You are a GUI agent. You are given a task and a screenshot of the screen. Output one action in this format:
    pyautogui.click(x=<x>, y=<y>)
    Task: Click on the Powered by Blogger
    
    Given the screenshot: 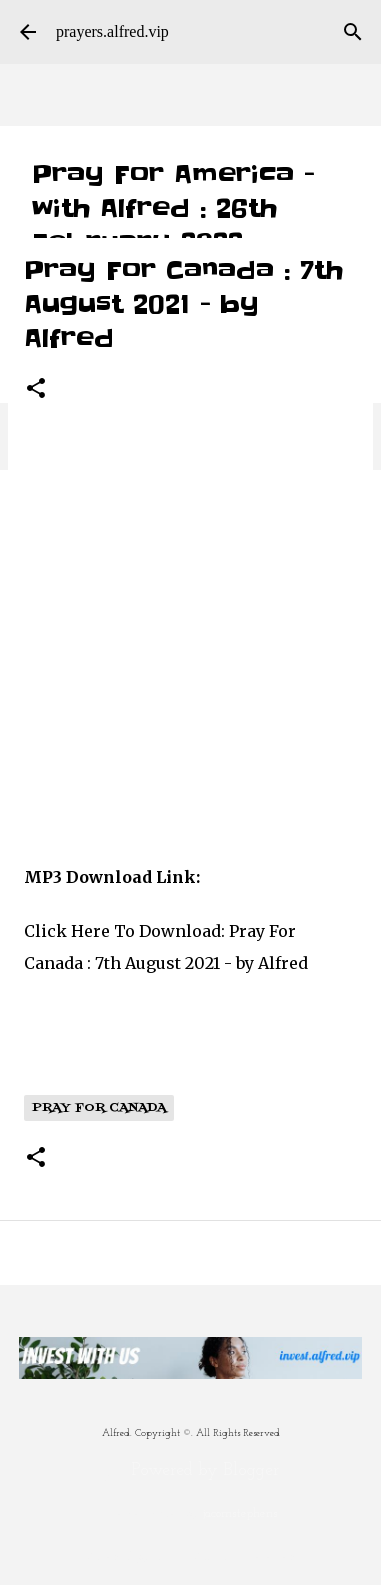 What is the action you would take?
    pyautogui.click(x=190, y=1470)
    